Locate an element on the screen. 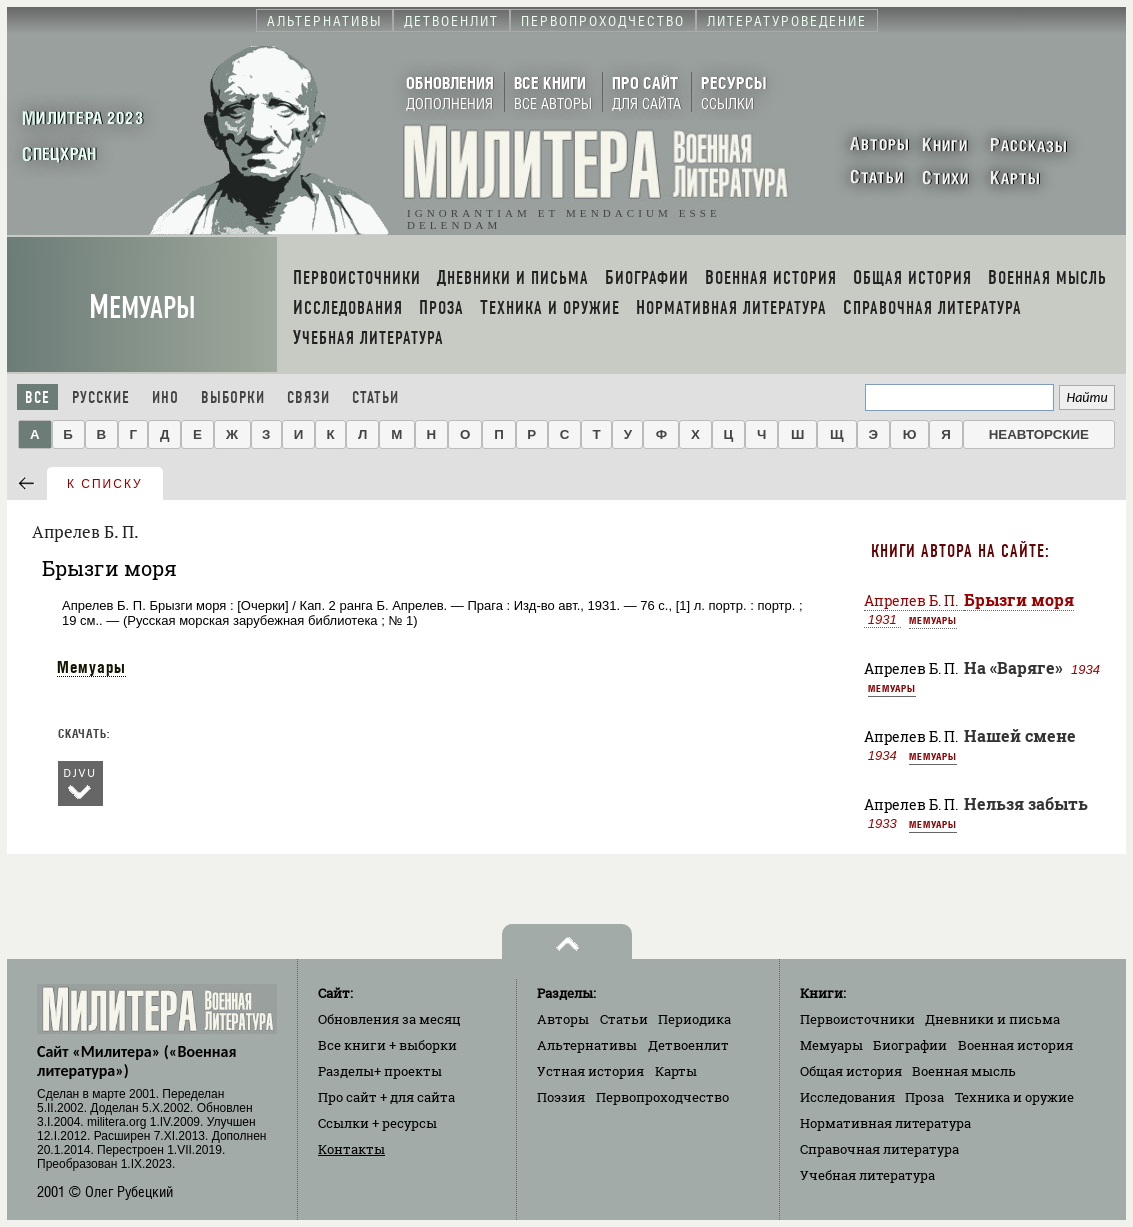 Image resolution: width=1133 pixels, height=1227 pixels. Периодика is located at coordinates (694, 1019).